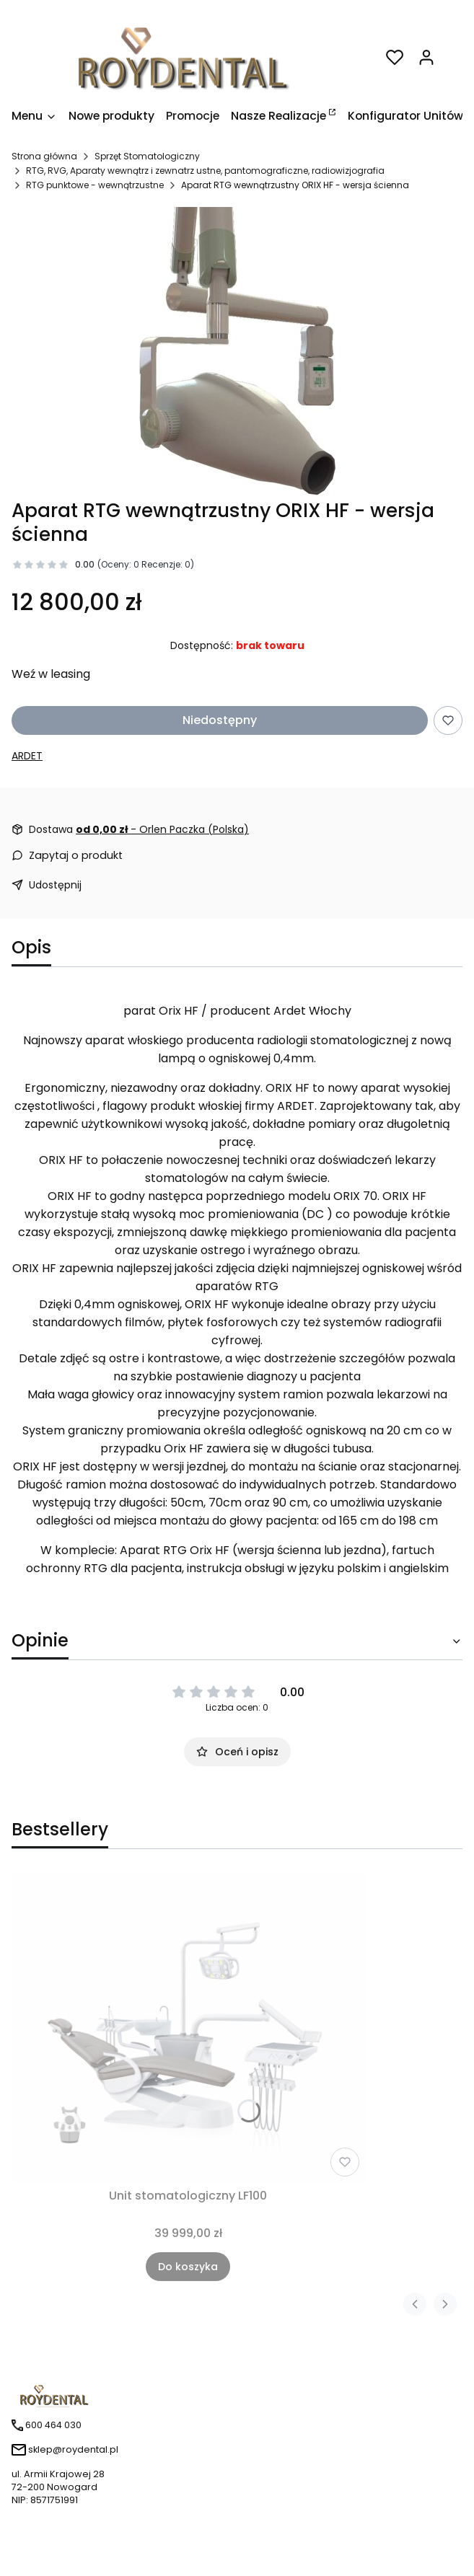 The height and width of the screenshot is (2576, 474). What do you see at coordinates (27, 756) in the screenshot?
I see `ARDET [Producent: ARDET (przejdź do produktów)]` at bounding box center [27, 756].